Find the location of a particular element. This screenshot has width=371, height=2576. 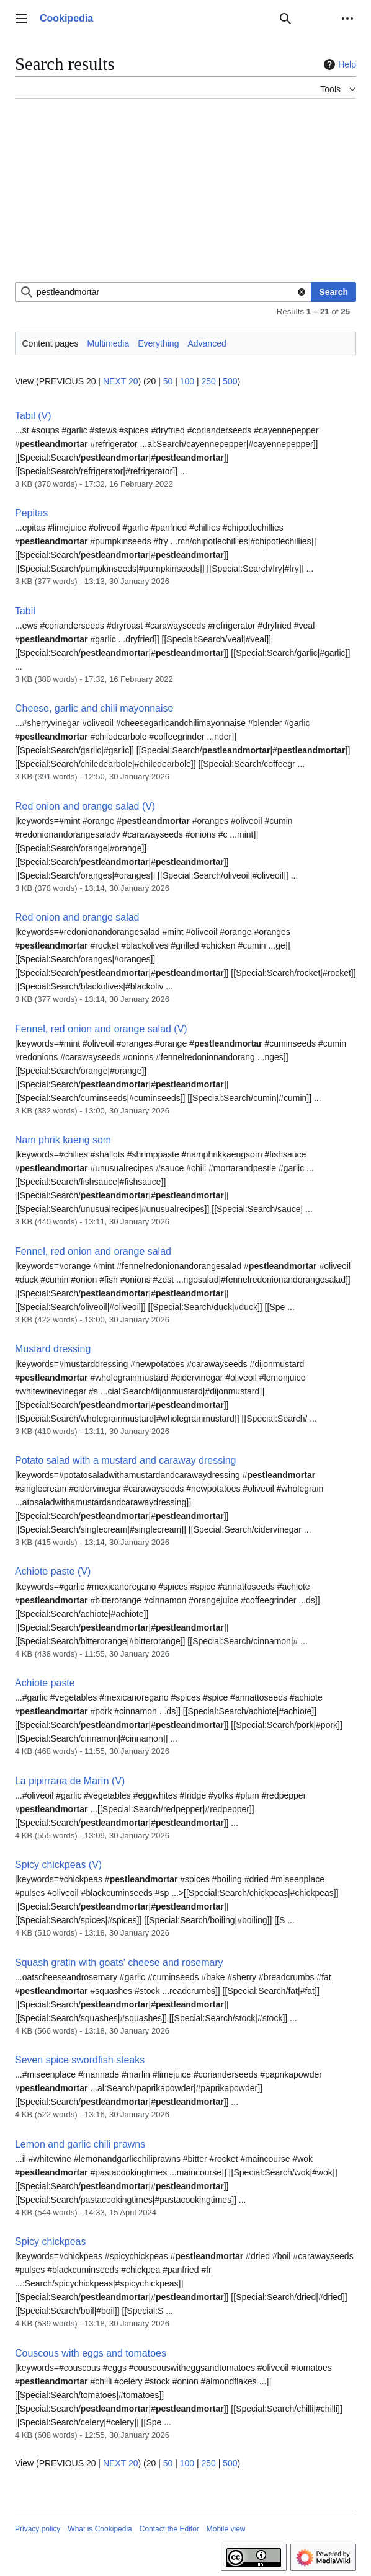

Potato salad with a mustard and caraway dressing is located at coordinates (125, 1460).